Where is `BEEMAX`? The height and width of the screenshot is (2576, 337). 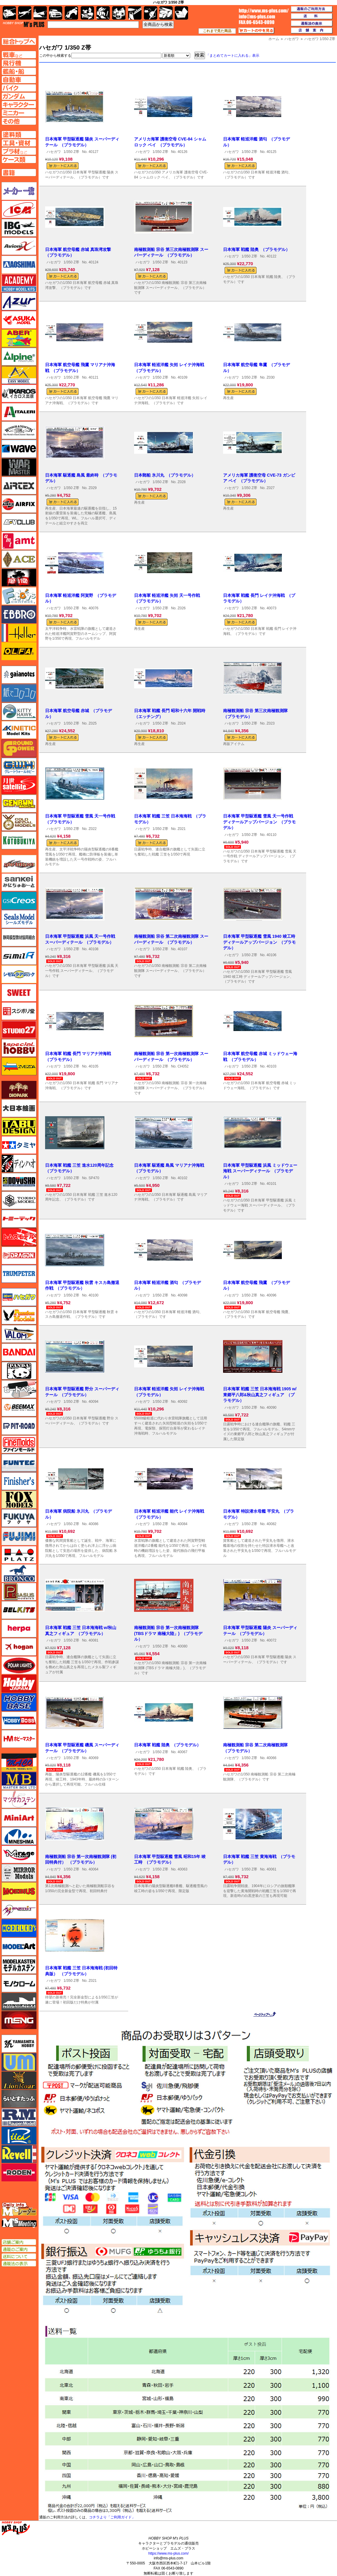 BEEMAX is located at coordinates (18, 1407).